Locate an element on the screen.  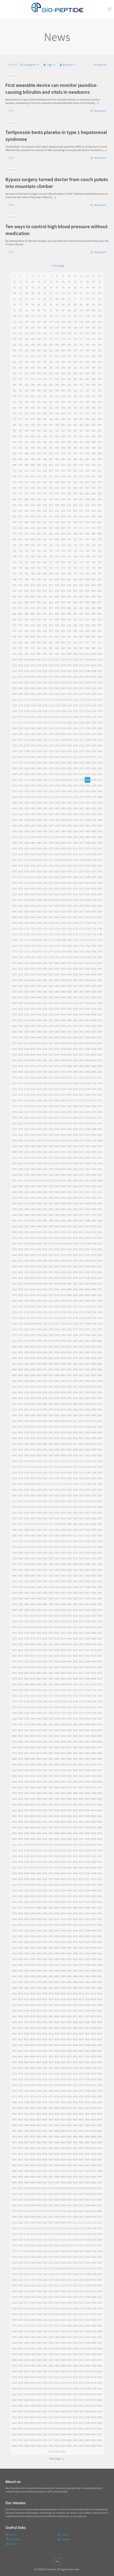
1722 is located at coordinates (81, 928).